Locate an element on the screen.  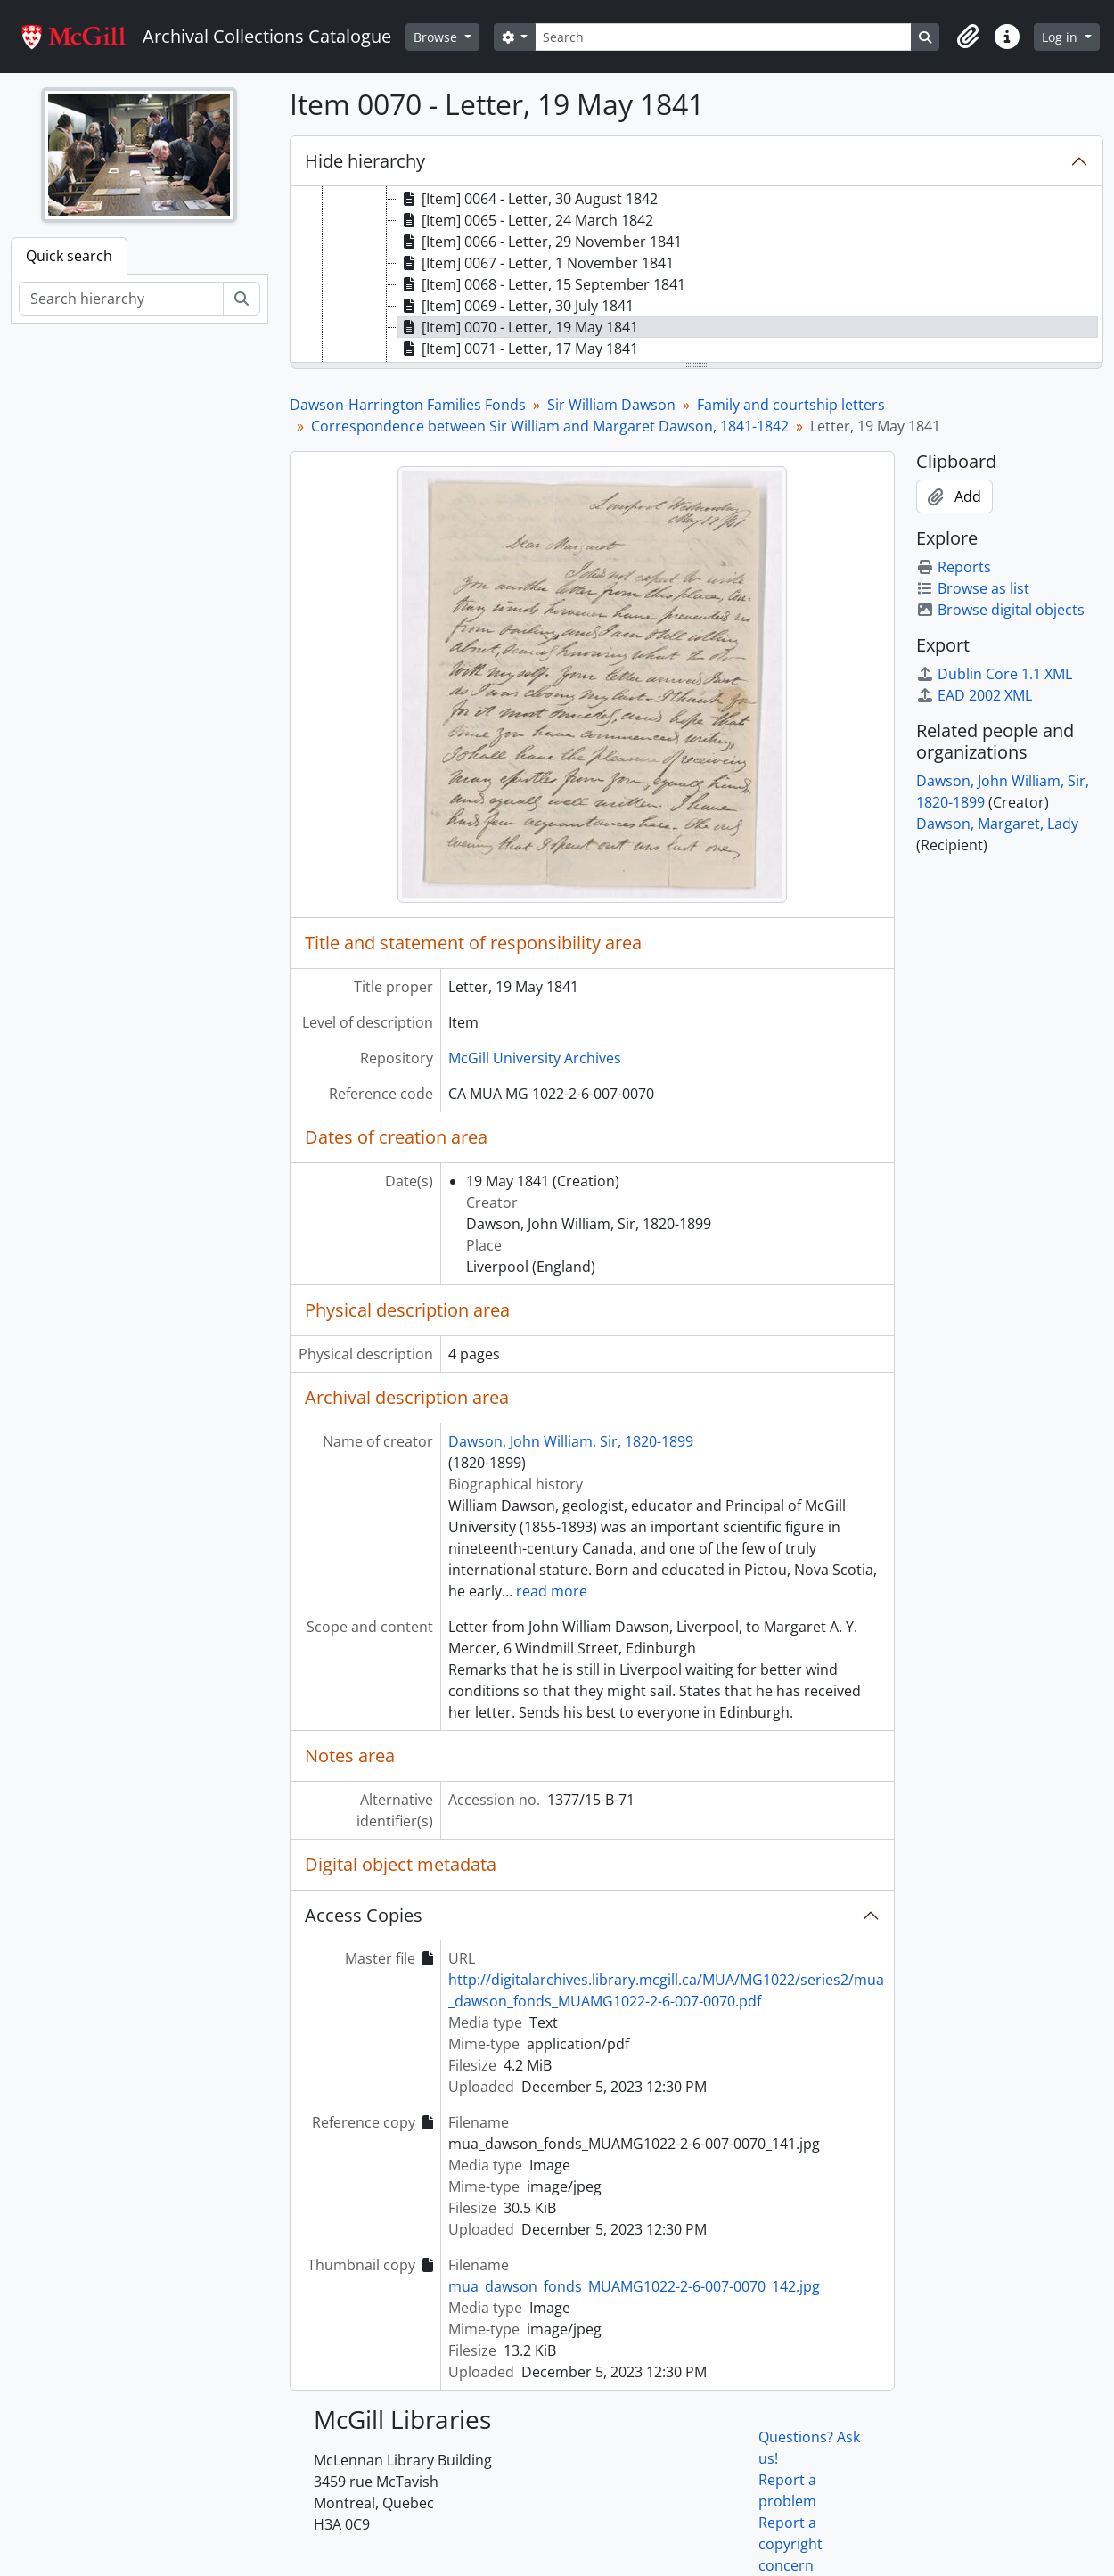
[Item] 0066 - Letter, 29 November 1841 [treeitem] is located at coordinates (540, 241).